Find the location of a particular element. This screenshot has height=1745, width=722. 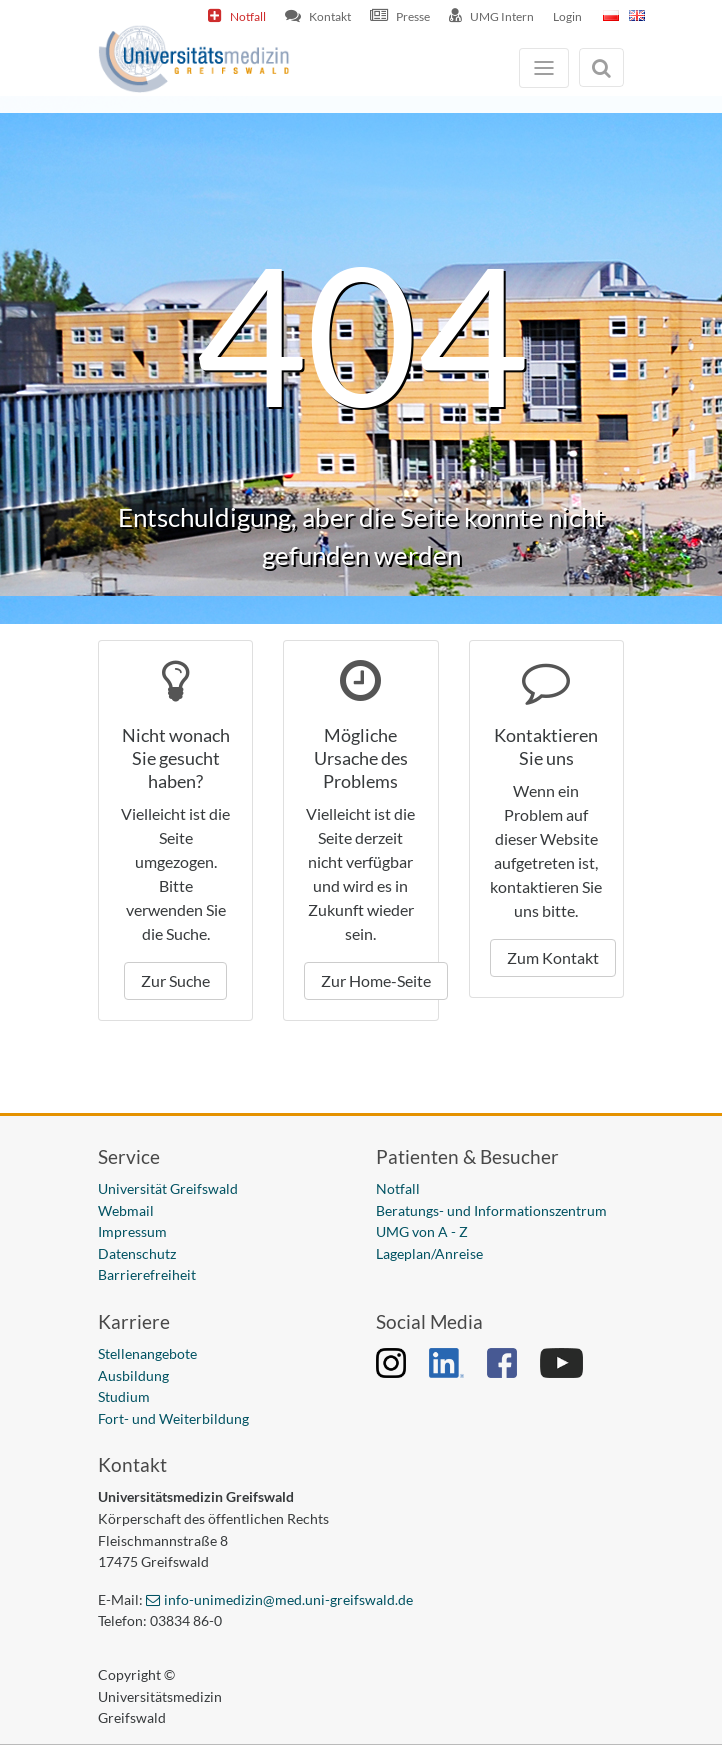

Beratungs- und Informationszentrum is located at coordinates (491, 1210).